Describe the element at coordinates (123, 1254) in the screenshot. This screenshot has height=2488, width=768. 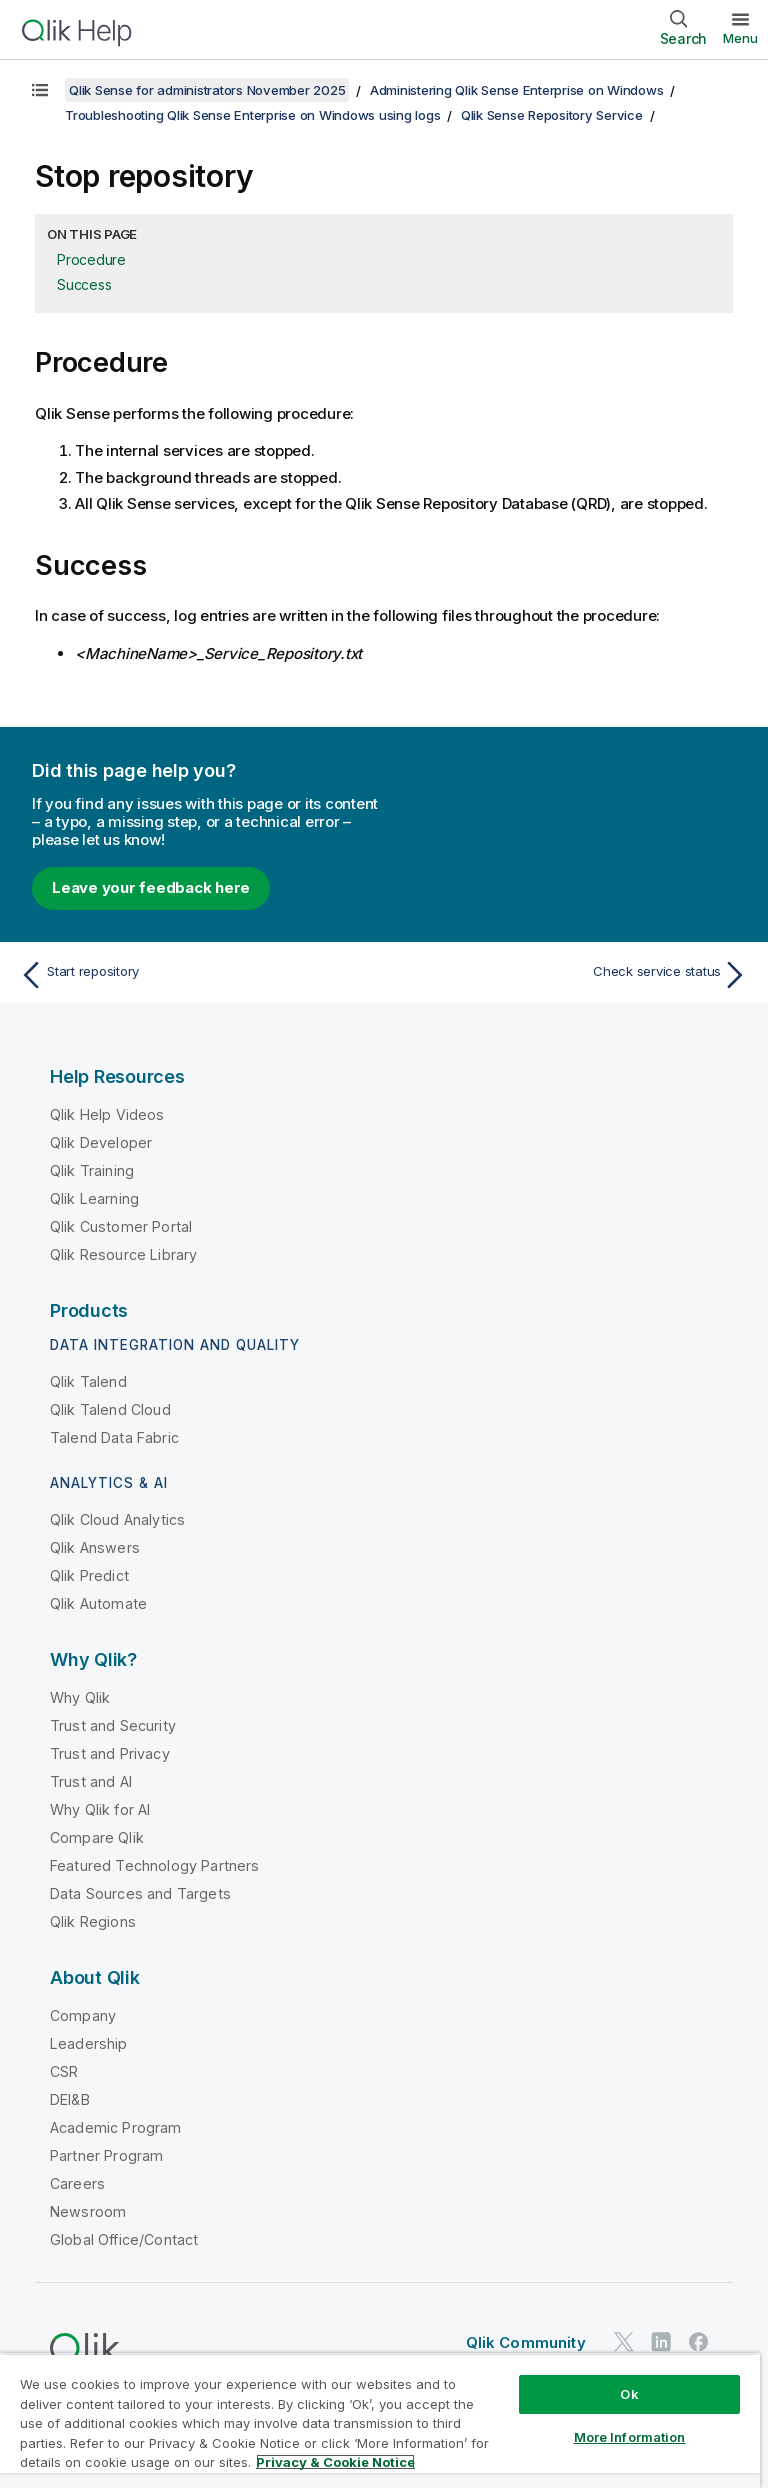
I see `Qlik Resource Library` at that location.